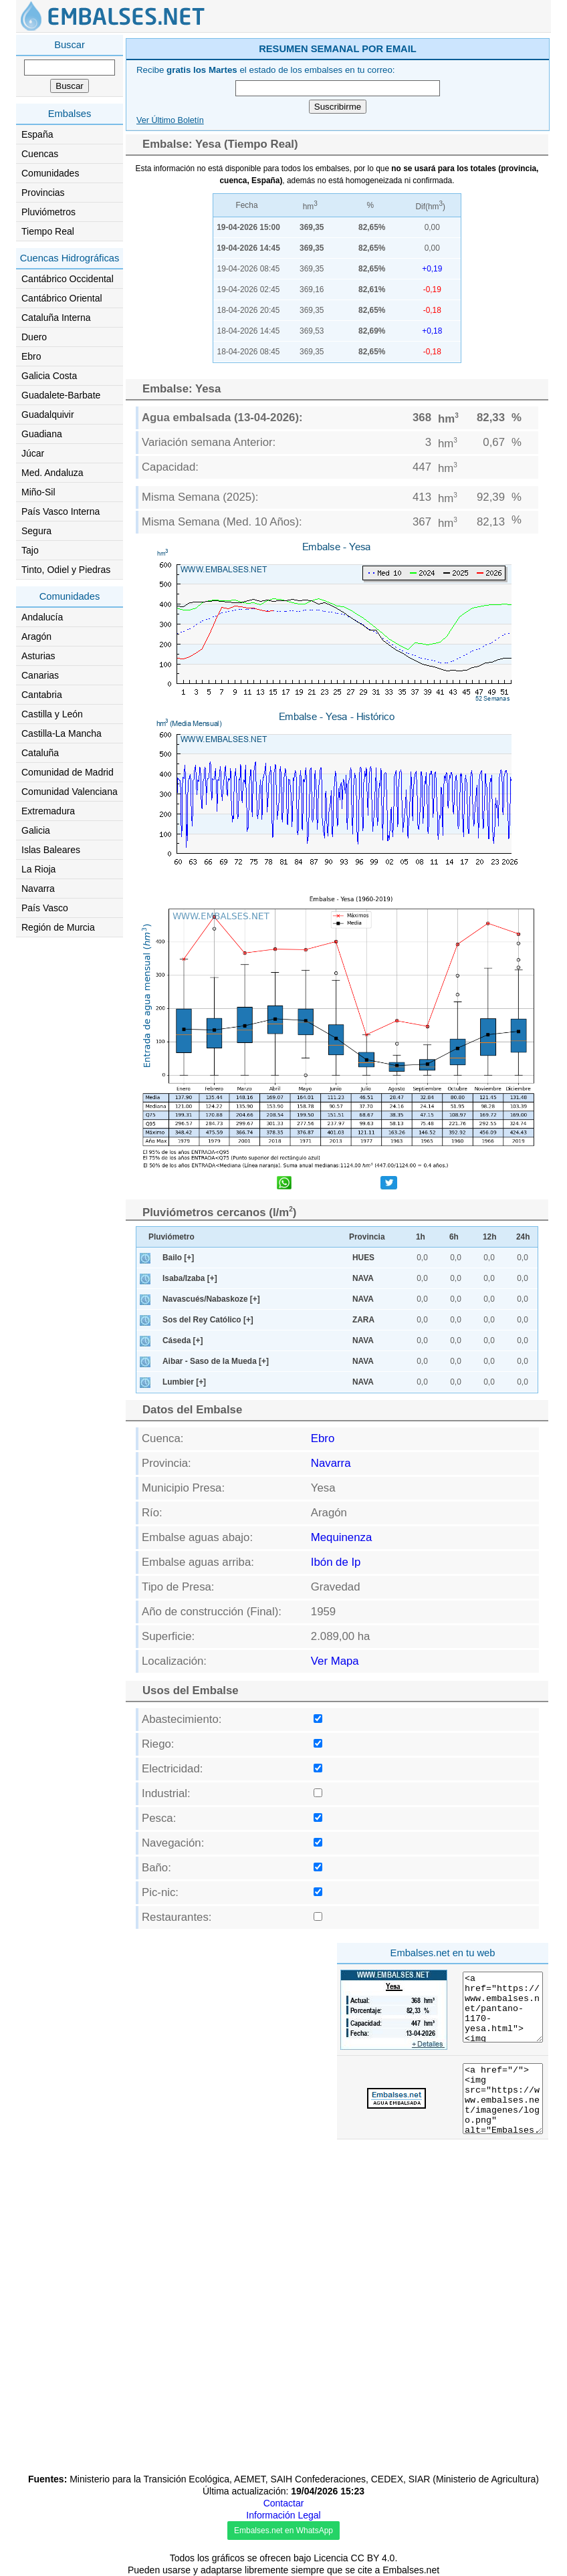 The height and width of the screenshot is (2576, 567). Describe the element at coordinates (227, 2031) in the screenshot. I see `[Advertisement]` at that location.